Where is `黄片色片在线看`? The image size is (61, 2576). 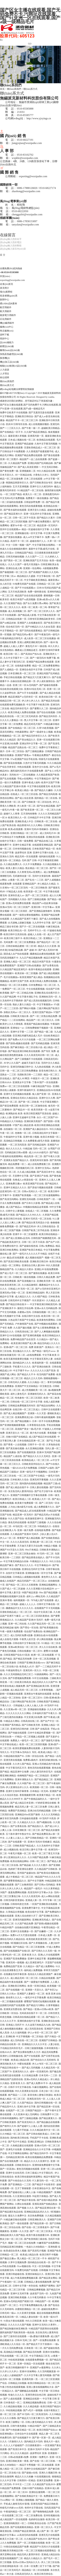
黄片色片在线看 is located at coordinates (38, 1433).